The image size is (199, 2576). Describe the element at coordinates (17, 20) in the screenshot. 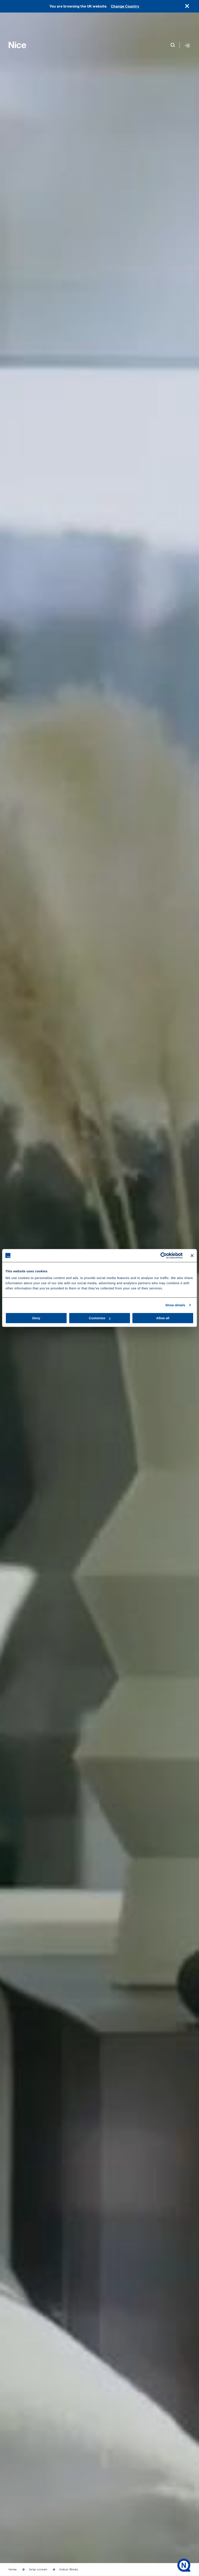

I see `[Nice]` at that location.